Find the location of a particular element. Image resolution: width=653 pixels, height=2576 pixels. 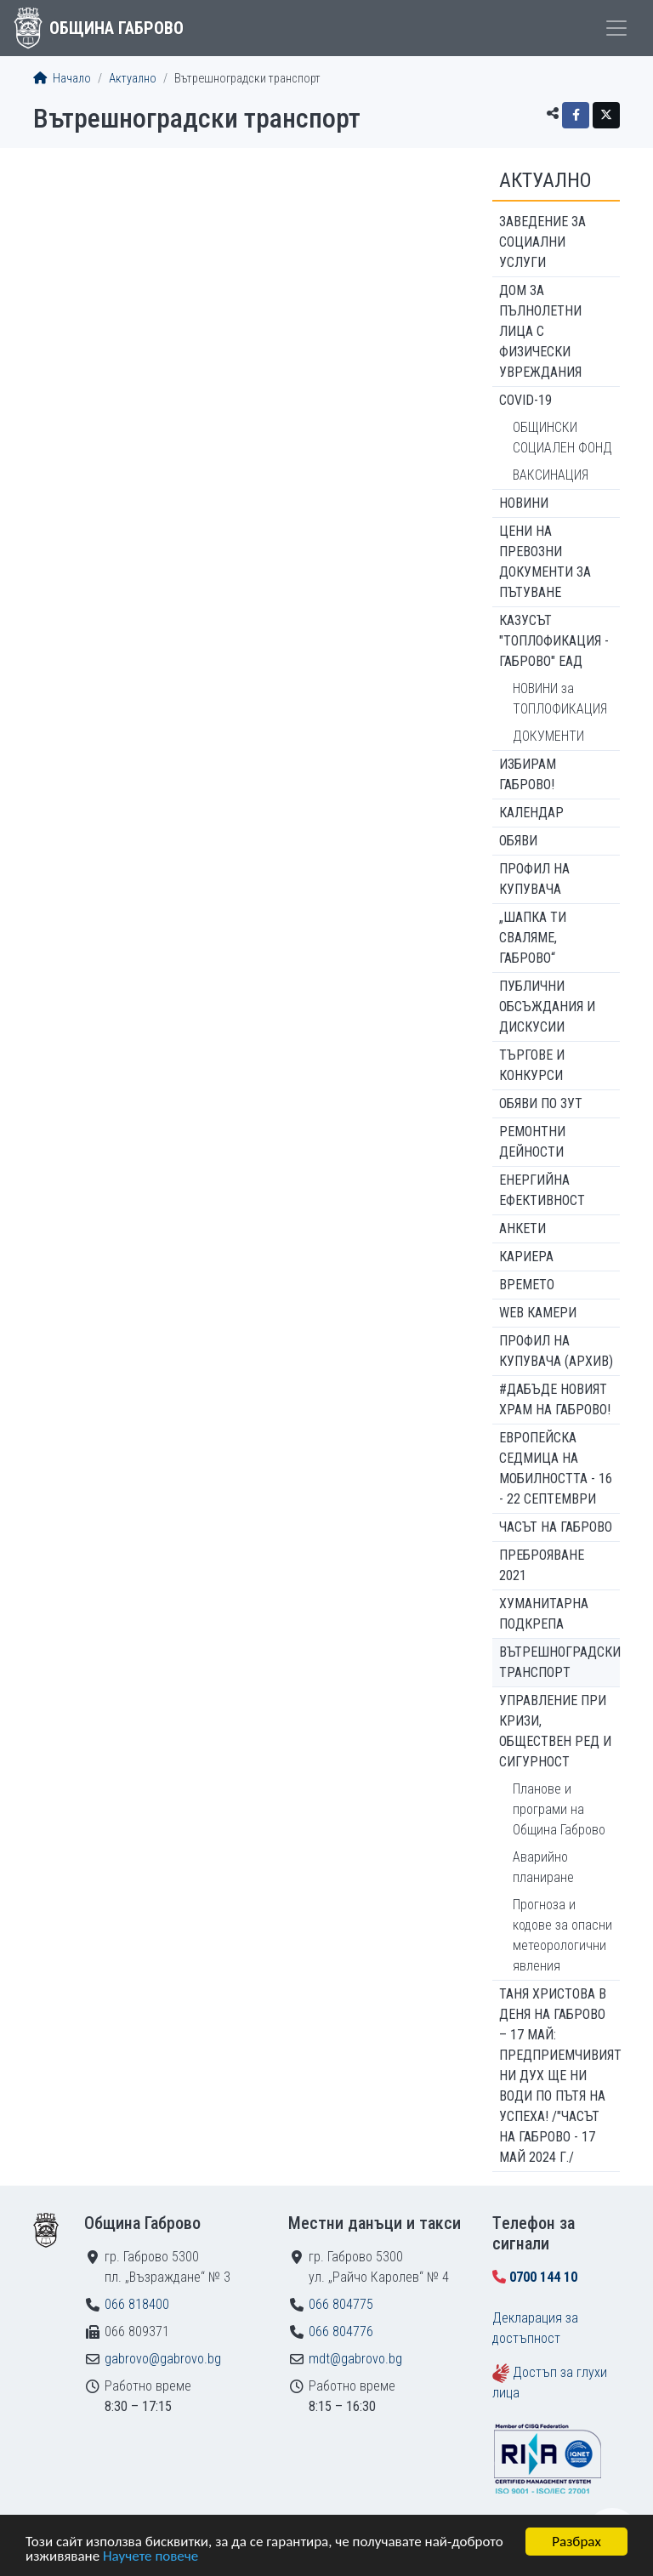

КАЗУСЪТ "ТОПЛОФИКАЦИЯ - ГАБРОВО" ЕАД is located at coordinates (554, 640).